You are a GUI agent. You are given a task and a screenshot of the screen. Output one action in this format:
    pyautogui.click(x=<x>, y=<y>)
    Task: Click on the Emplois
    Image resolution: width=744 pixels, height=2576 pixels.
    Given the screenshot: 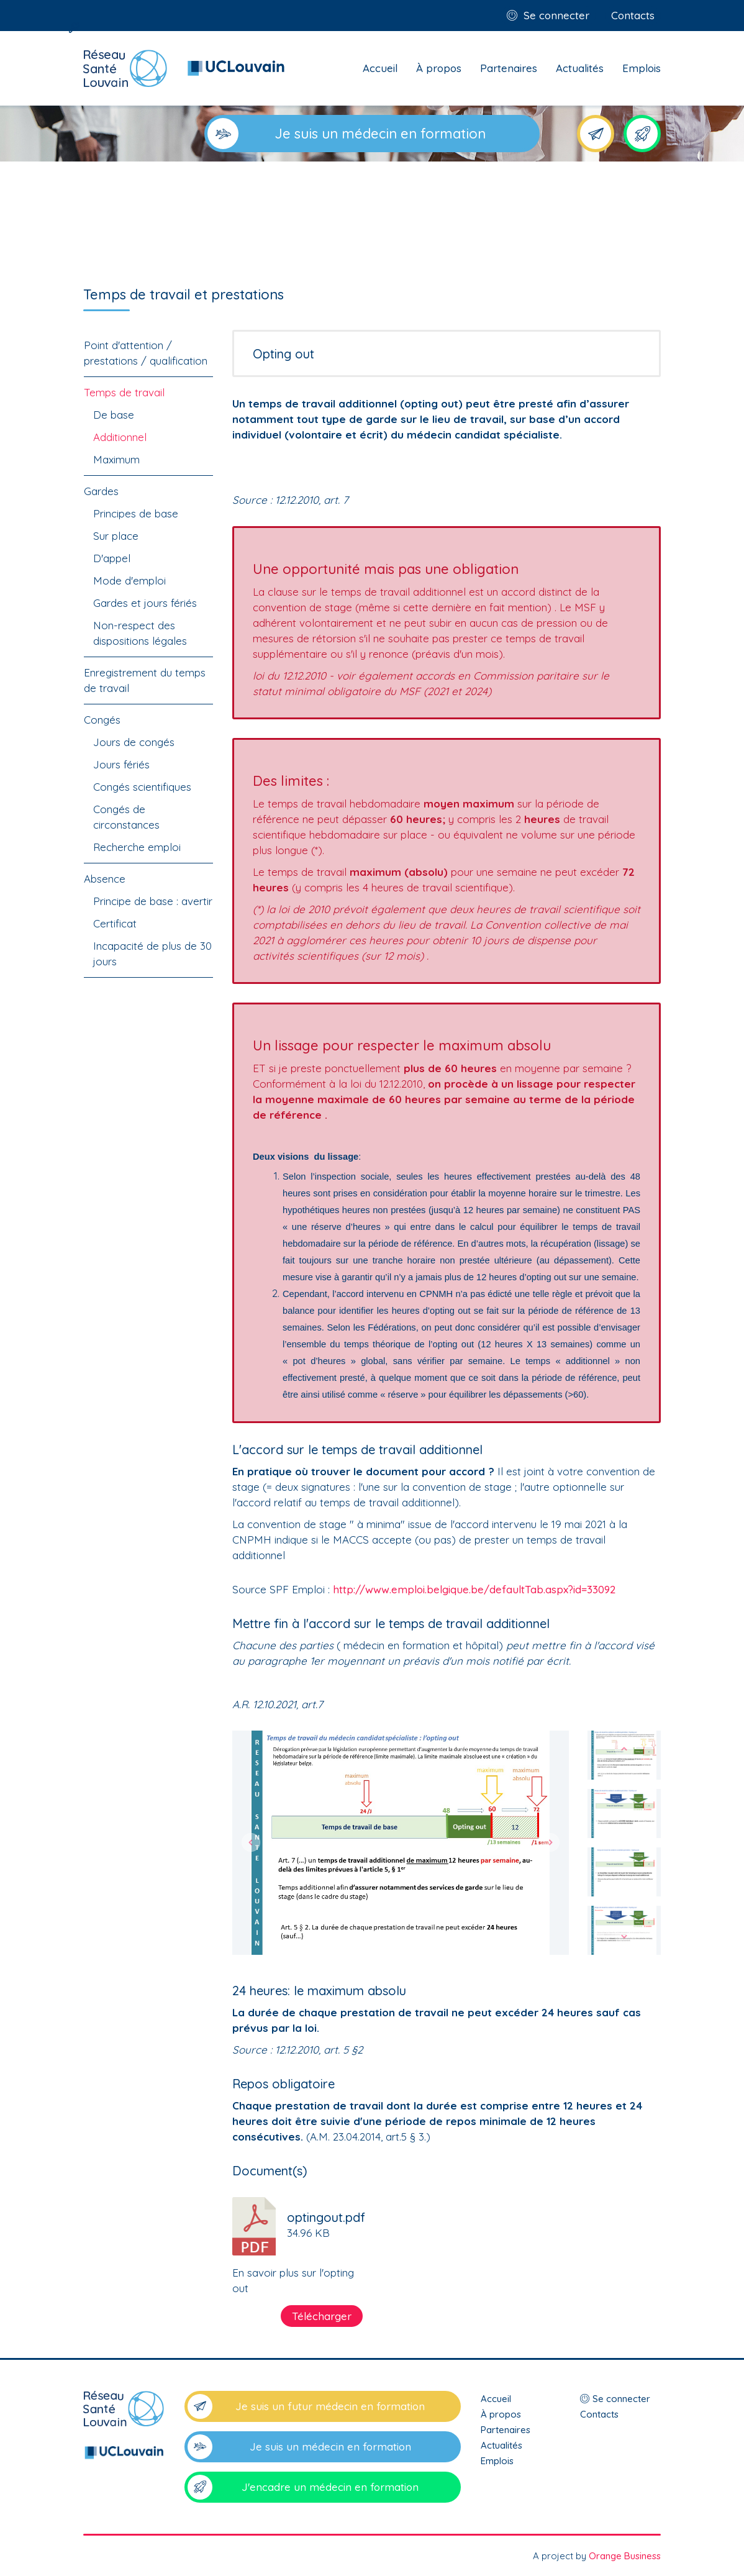 What is the action you would take?
    pyautogui.click(x=641, y=68)
    